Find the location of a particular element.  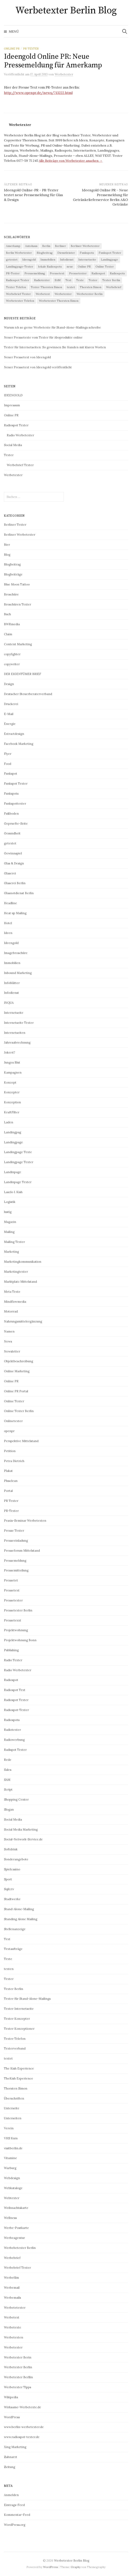

lustig is located at coordinates (8, 1212).